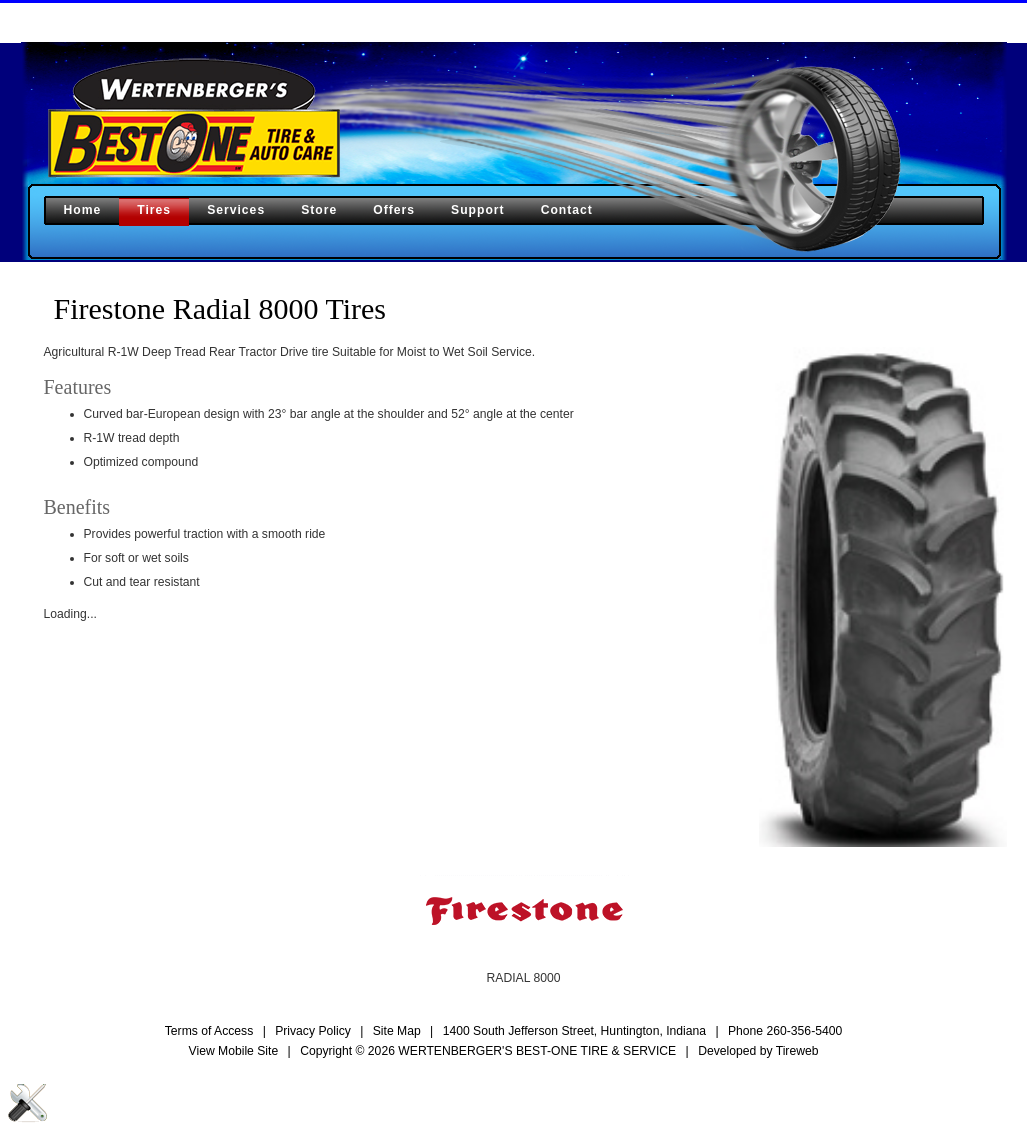 This screenshot has width=1027, height=1130. I want to click on Site Map, so click(397, 1031).